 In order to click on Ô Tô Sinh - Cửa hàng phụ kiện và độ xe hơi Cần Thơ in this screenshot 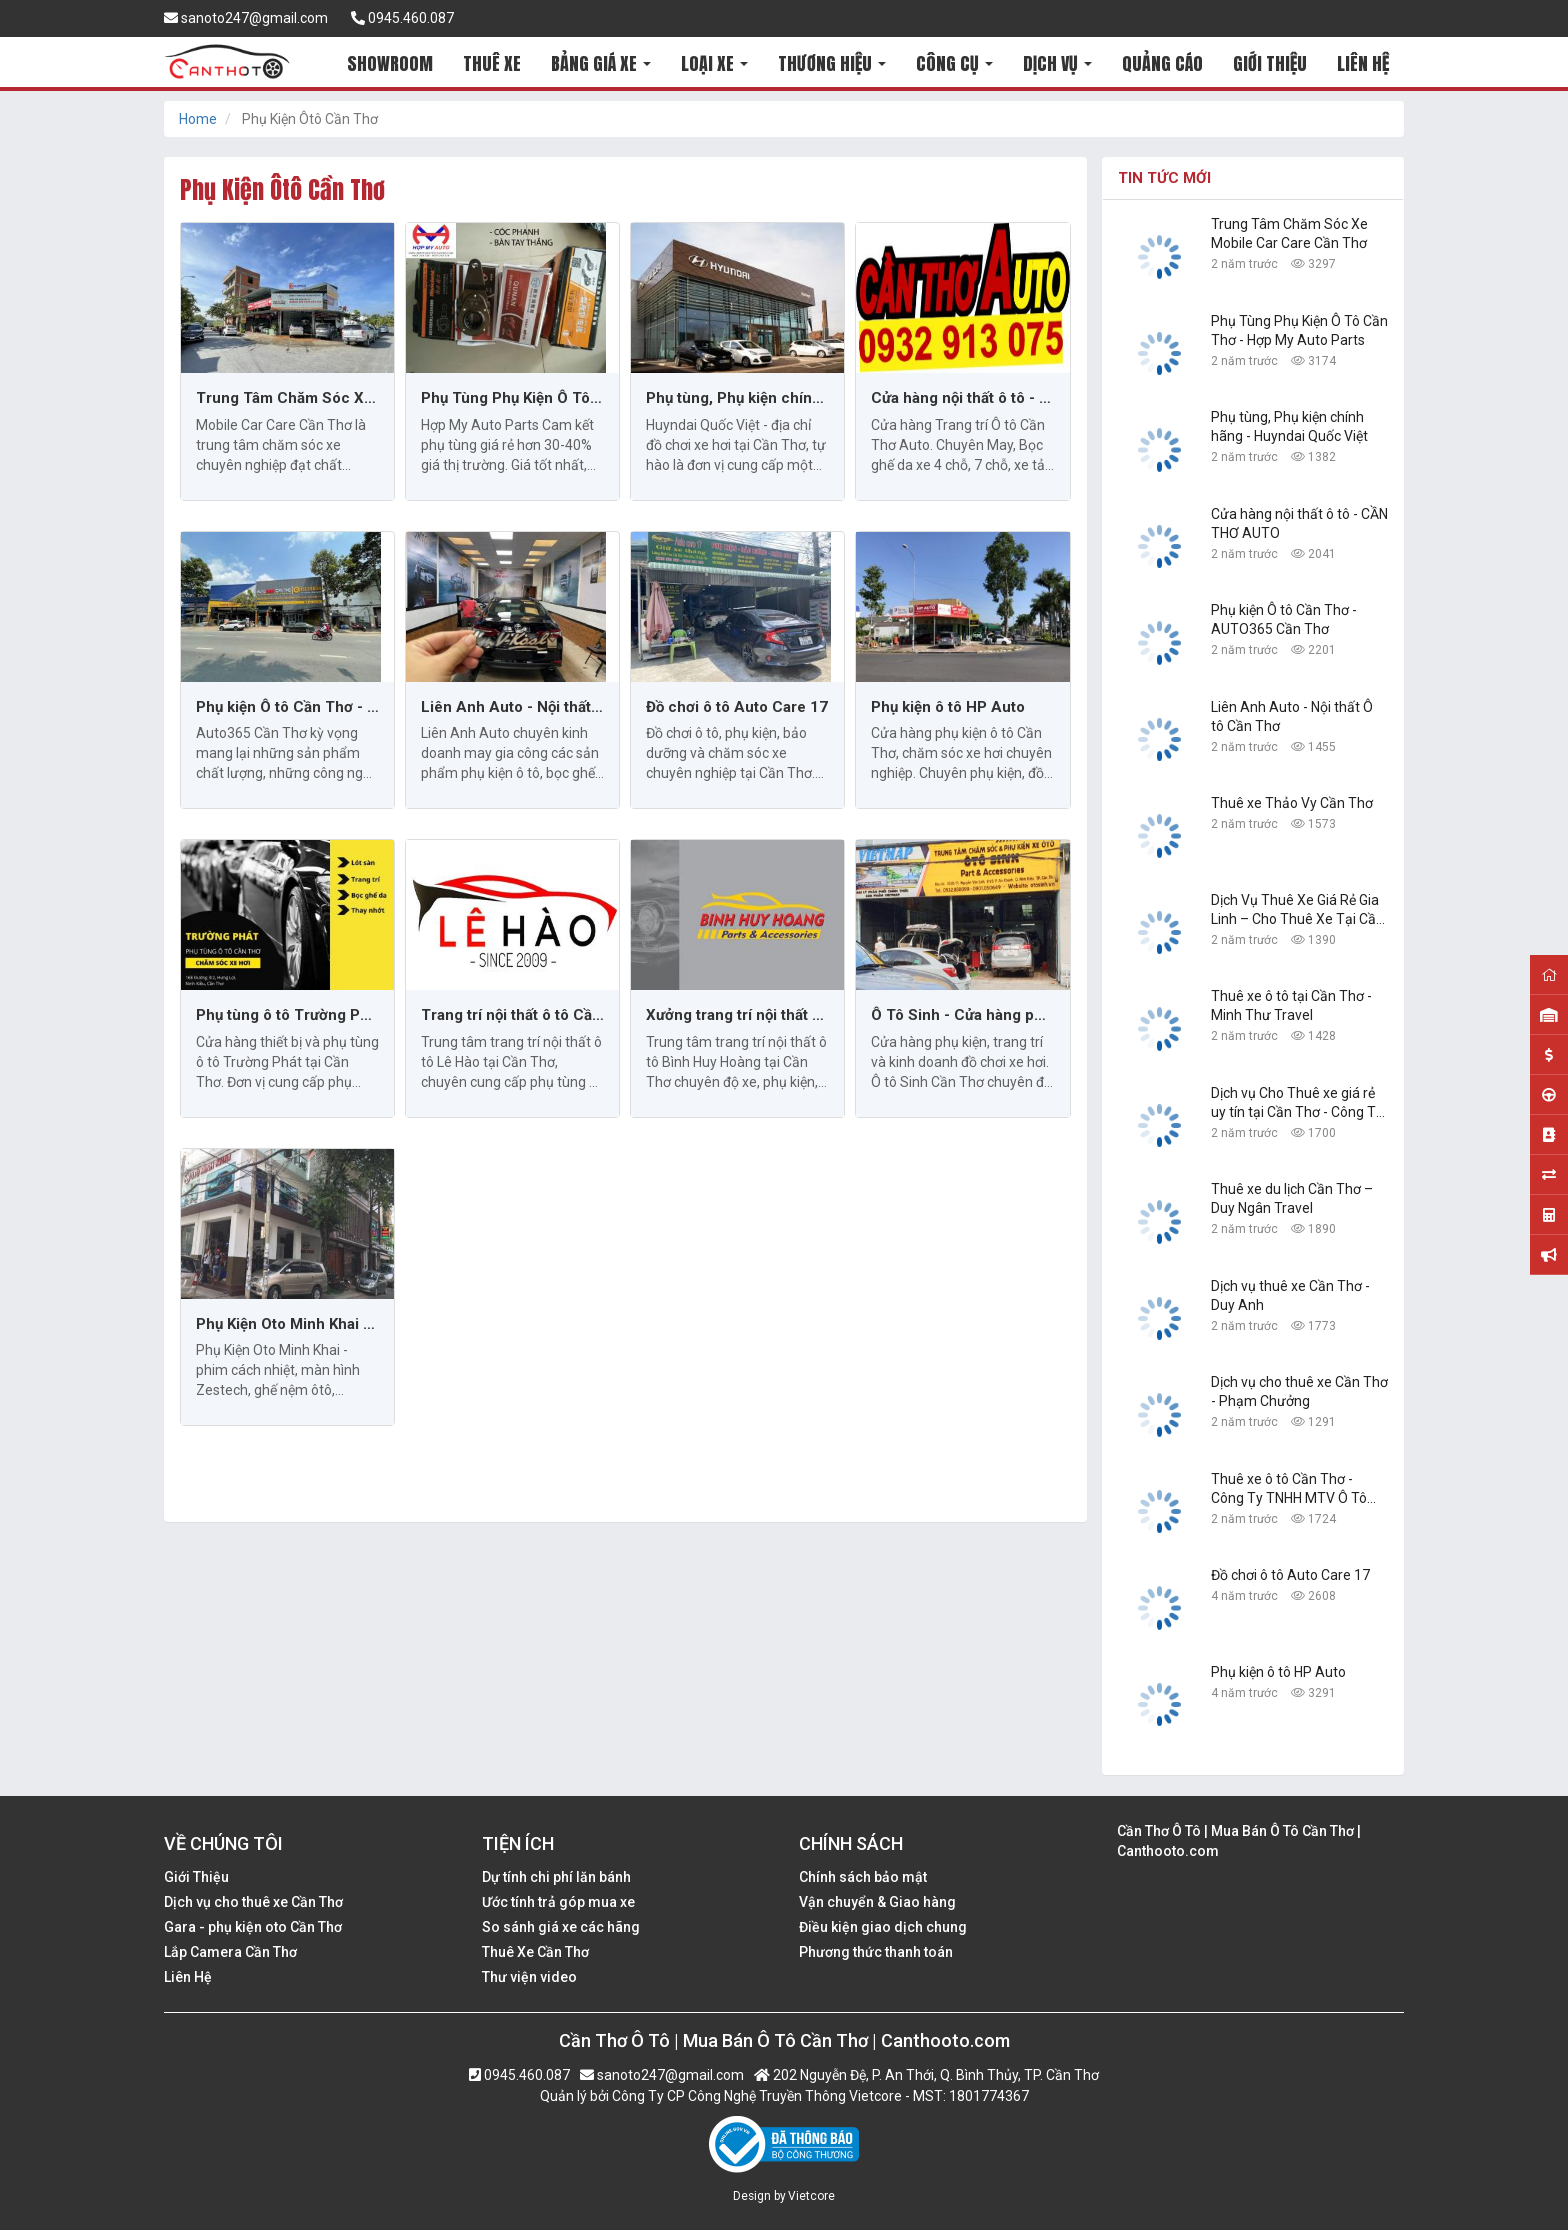, I will do `click(962, 1015)`.